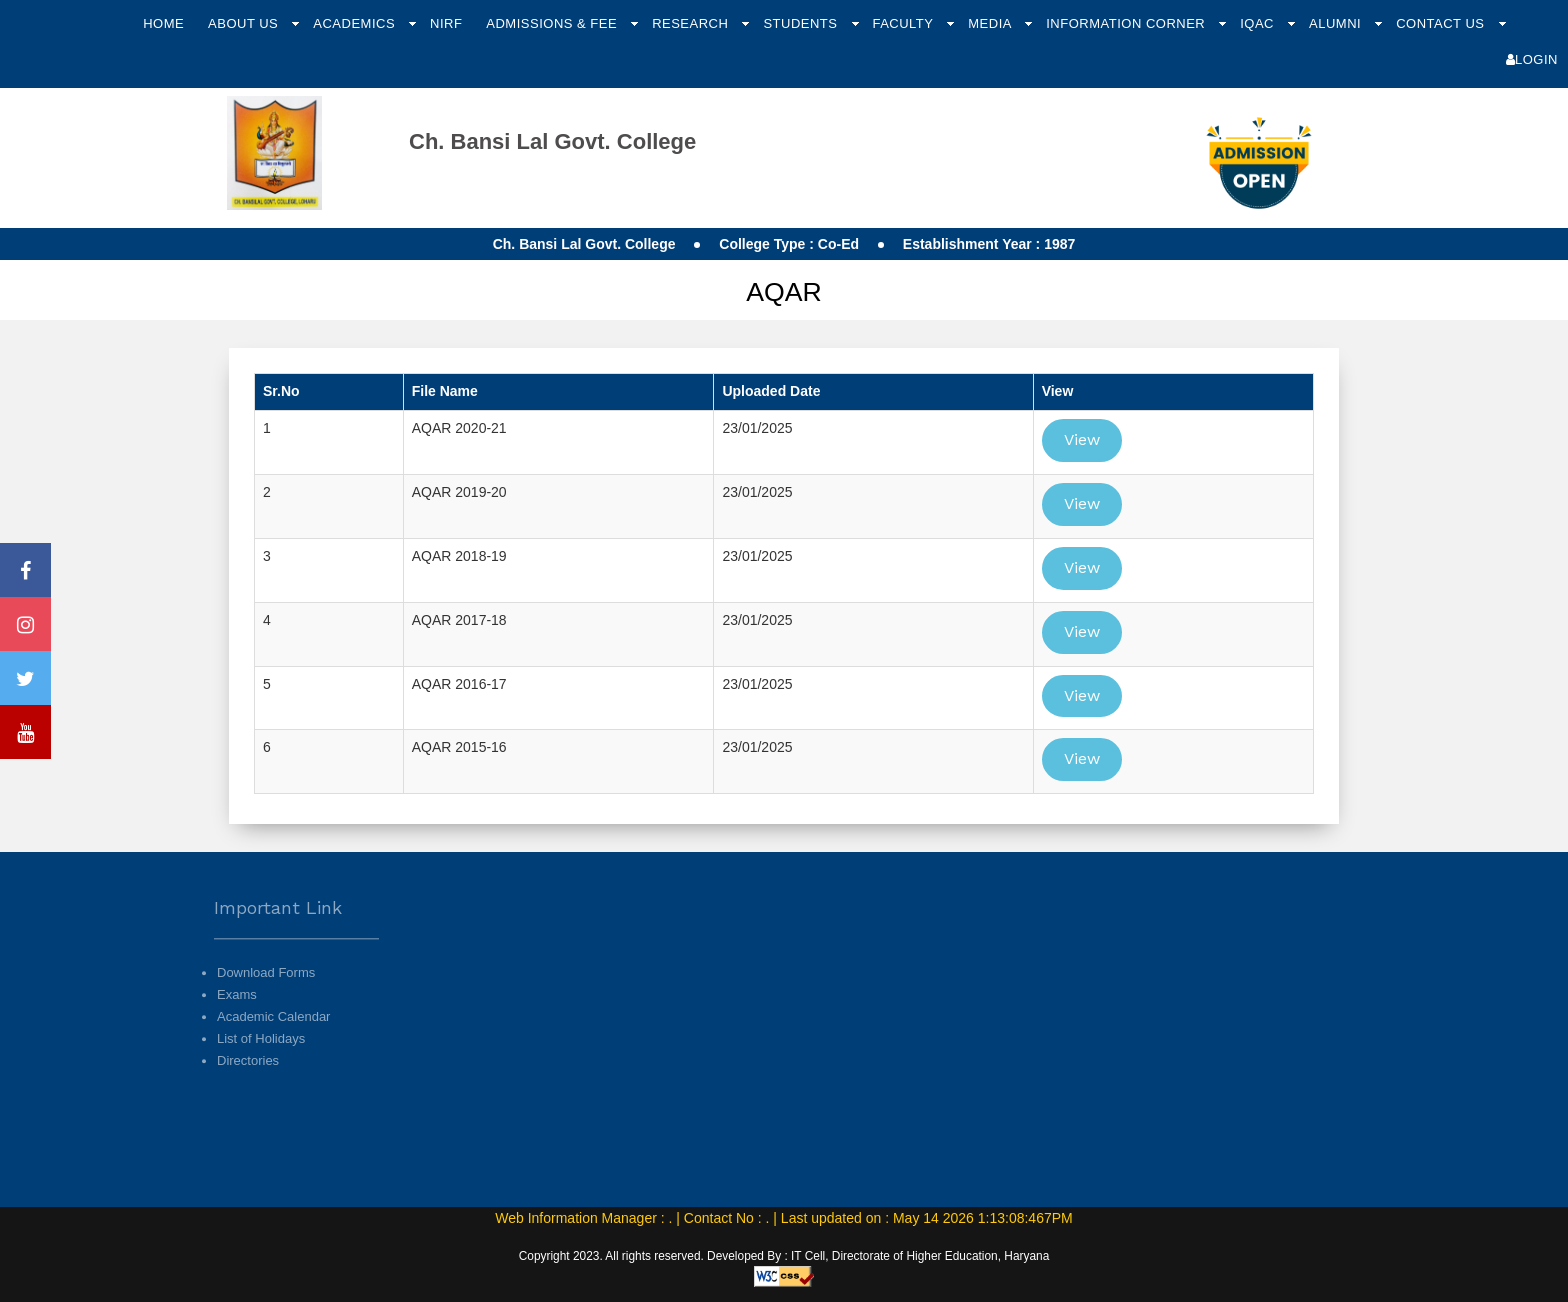  Describe the element at coordinates (446, 23) in the screenshot. I see `NIRF` at that location.